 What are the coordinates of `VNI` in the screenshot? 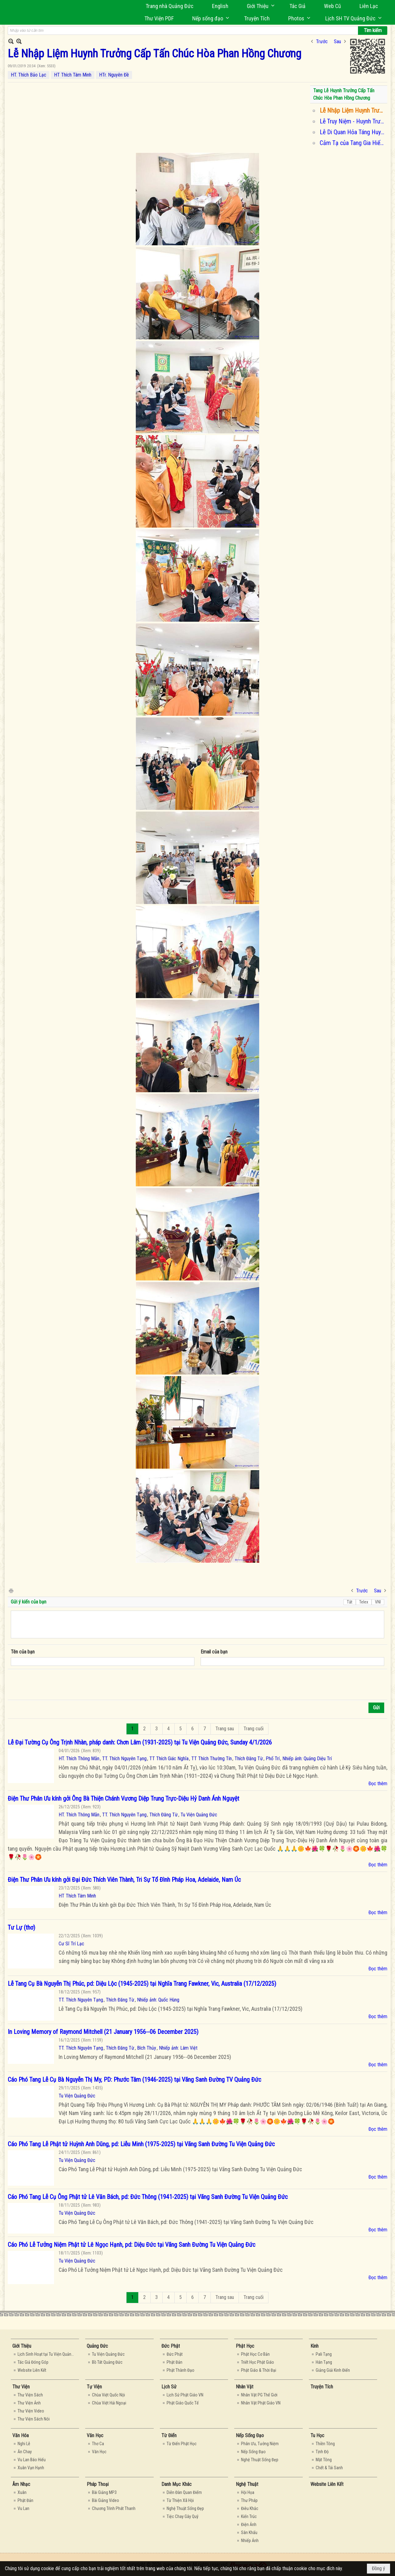 It's located at (378, 1601).